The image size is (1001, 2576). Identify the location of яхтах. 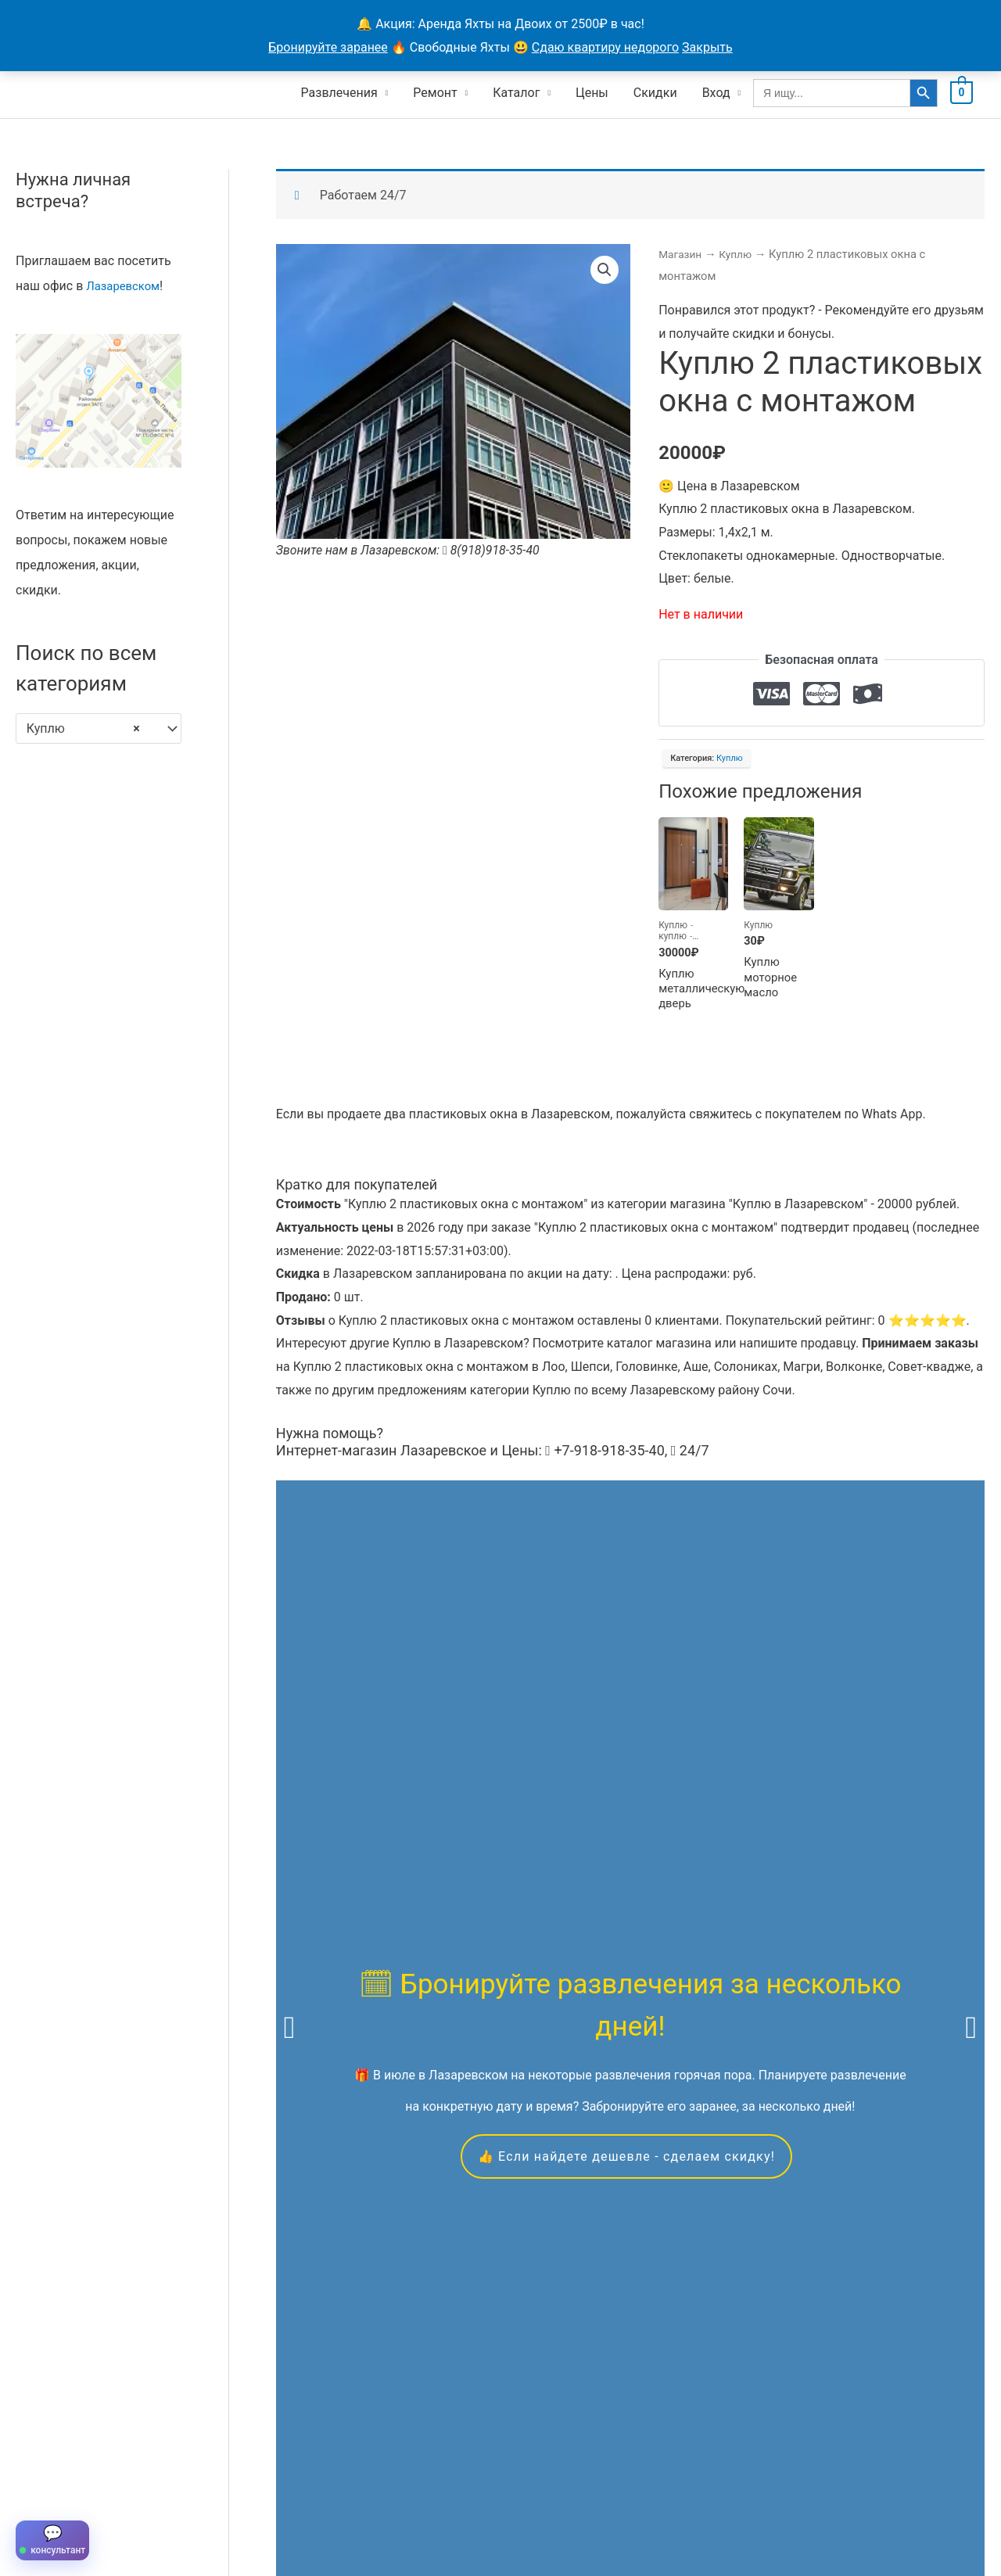
(437, 1893).